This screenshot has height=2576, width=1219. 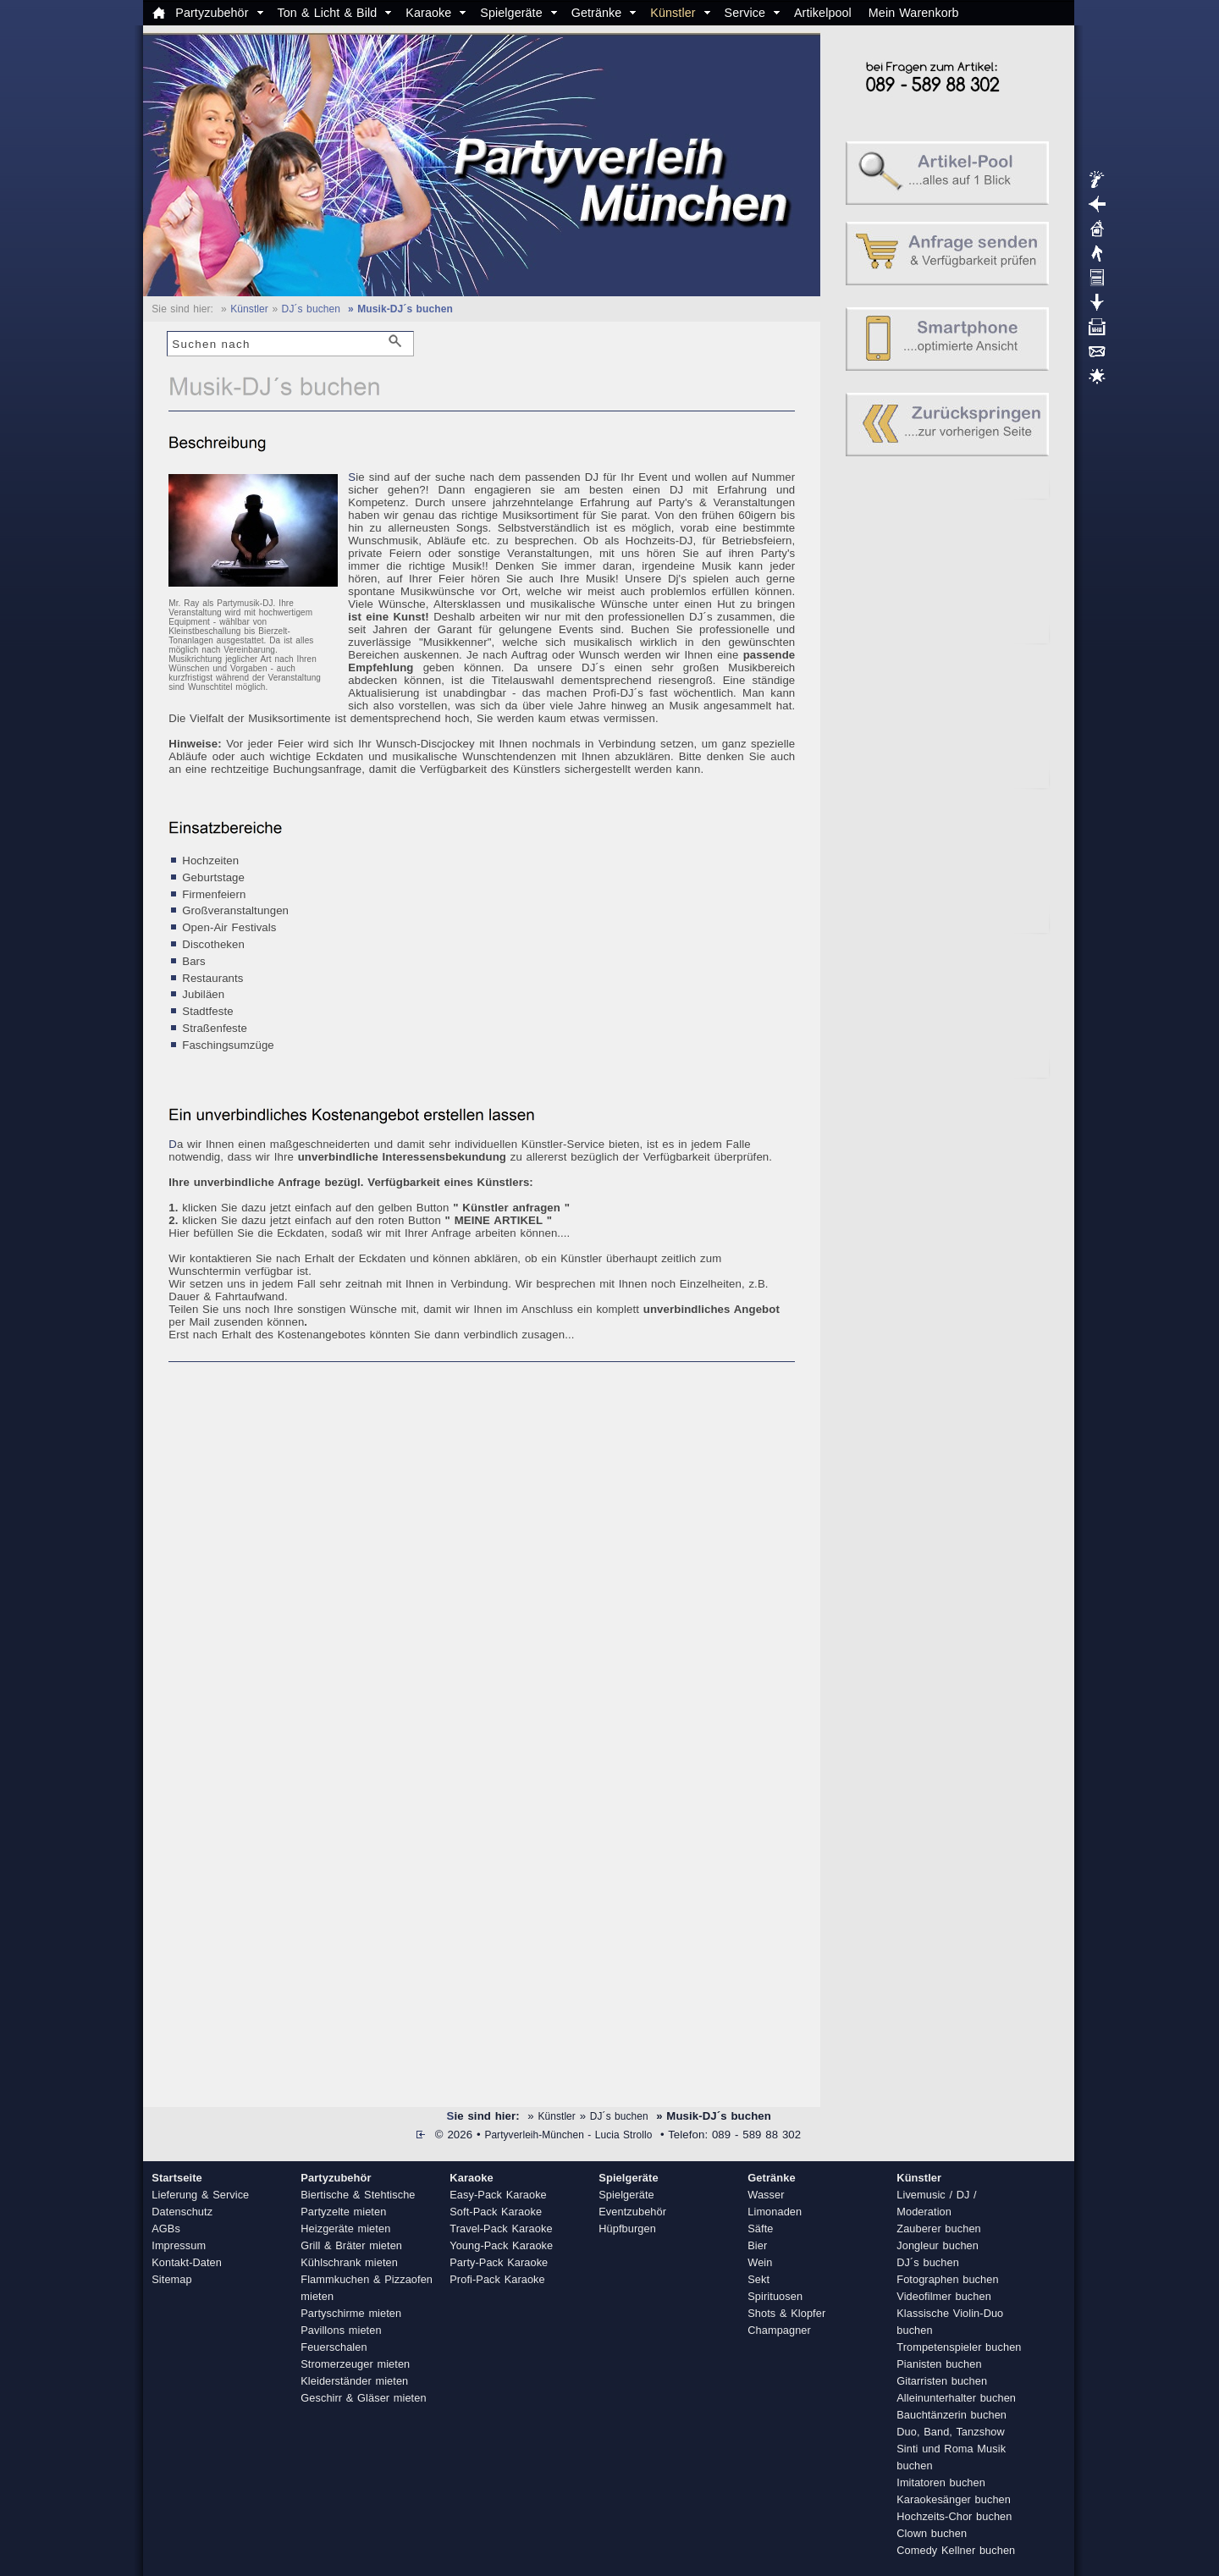 What do you see at coordinates (501, 2245) in the screenshot?
I see `Young-Pack Karaoke` at bounding box center [501, 2245].